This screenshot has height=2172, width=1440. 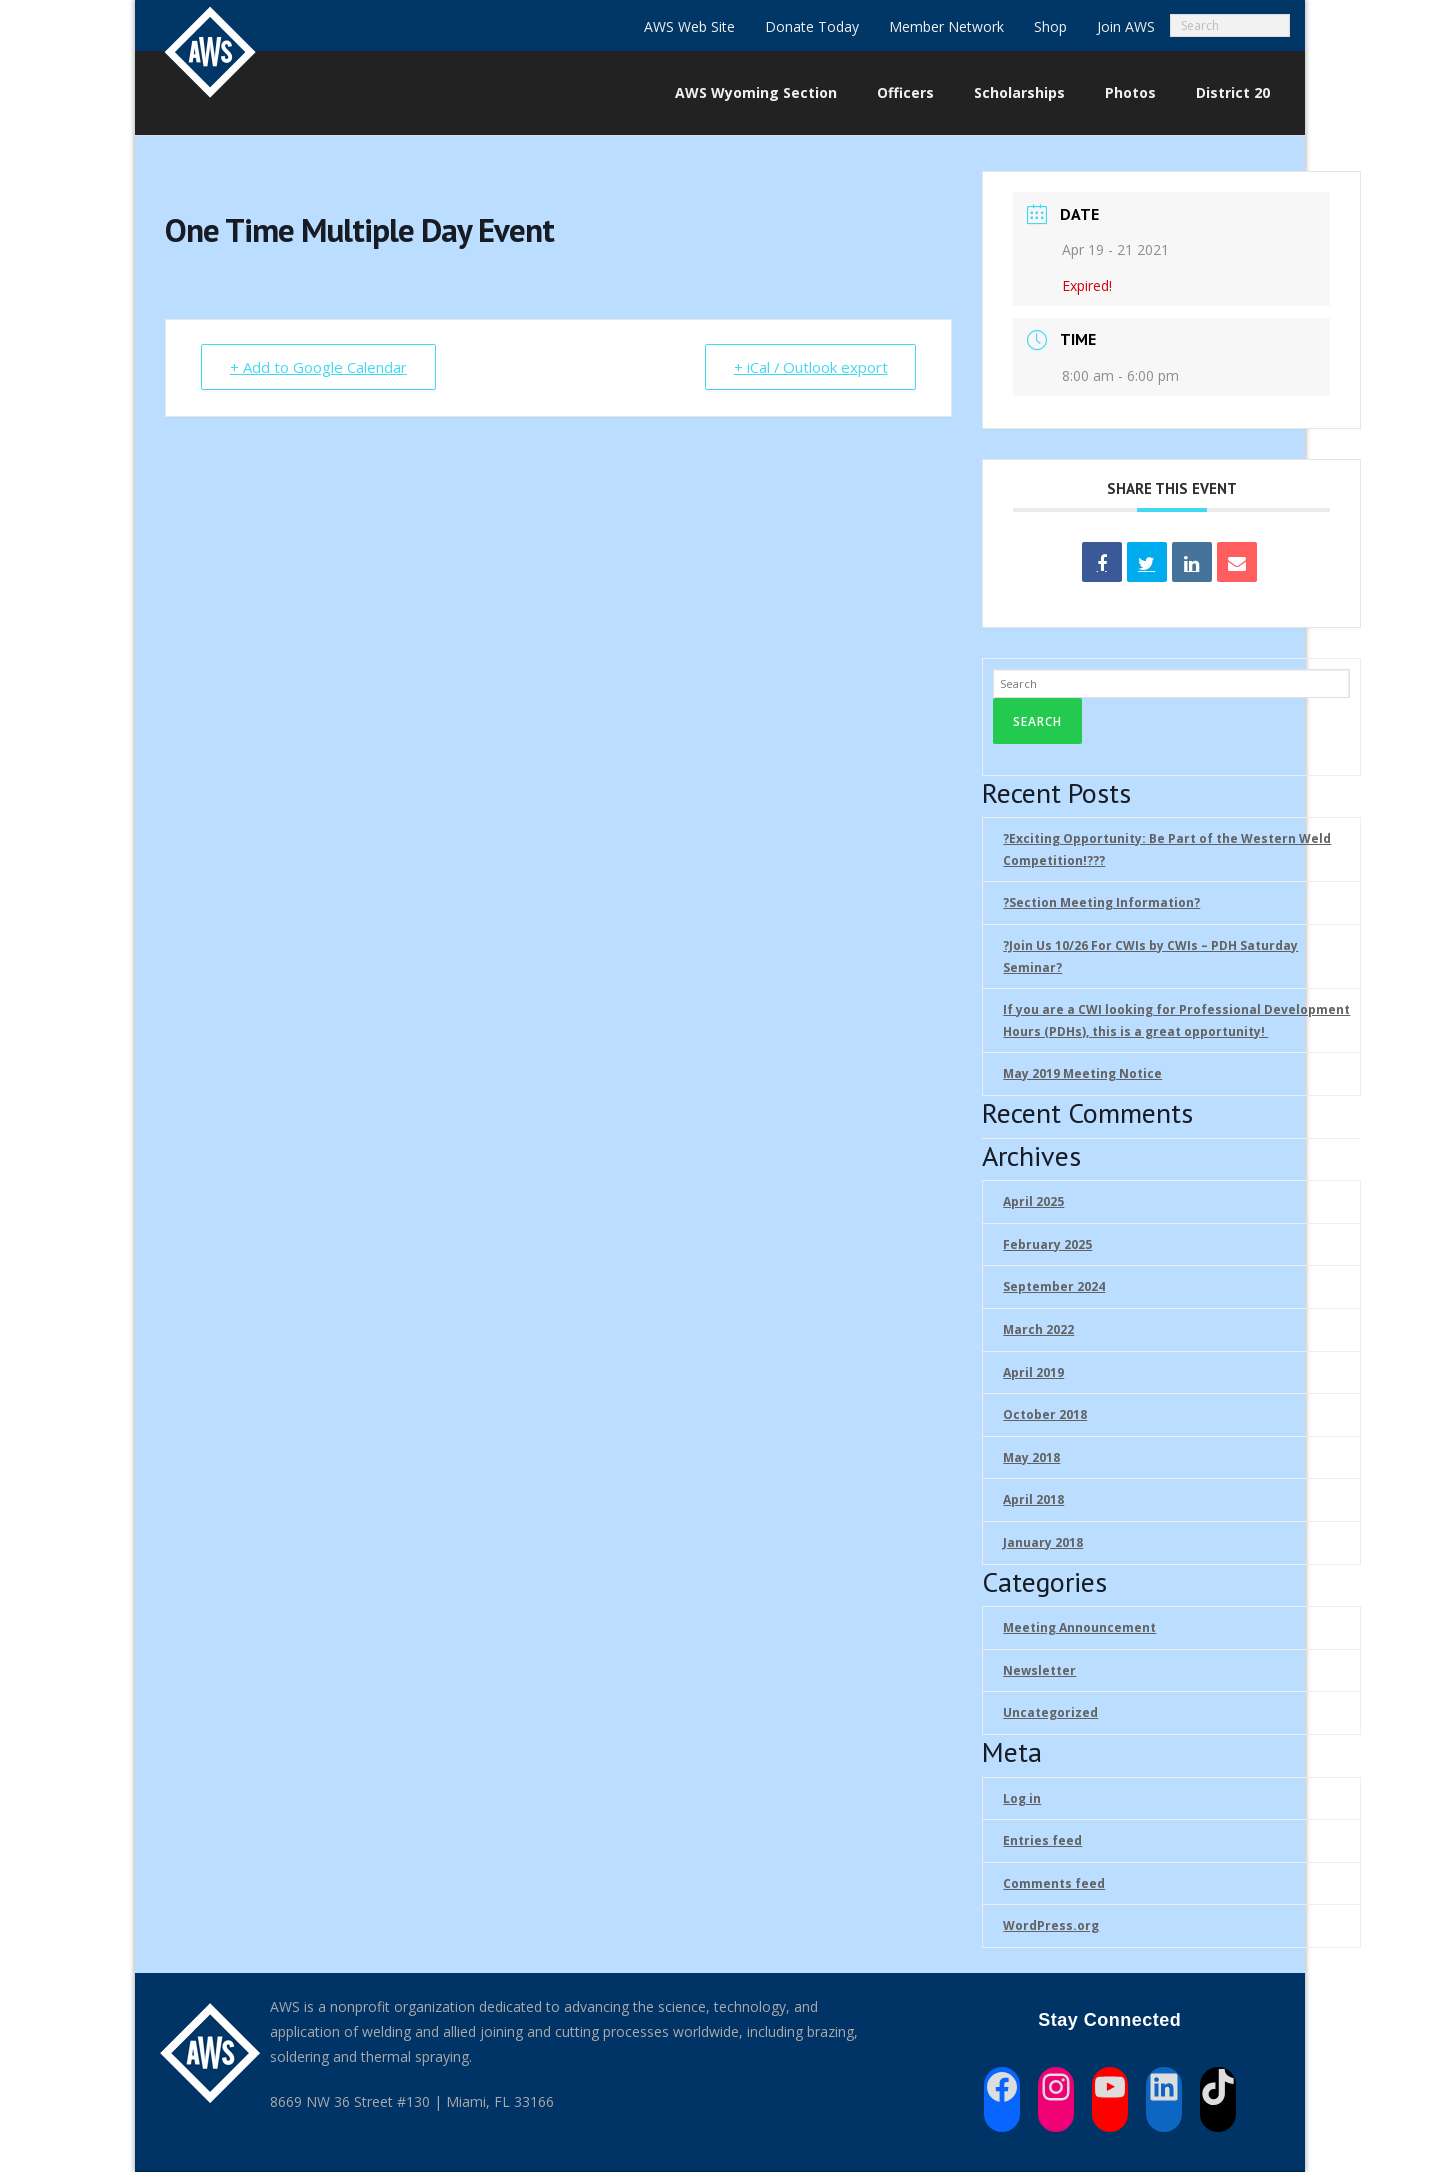 I want to click on Entries feed, so click(x=1042, y=1840).